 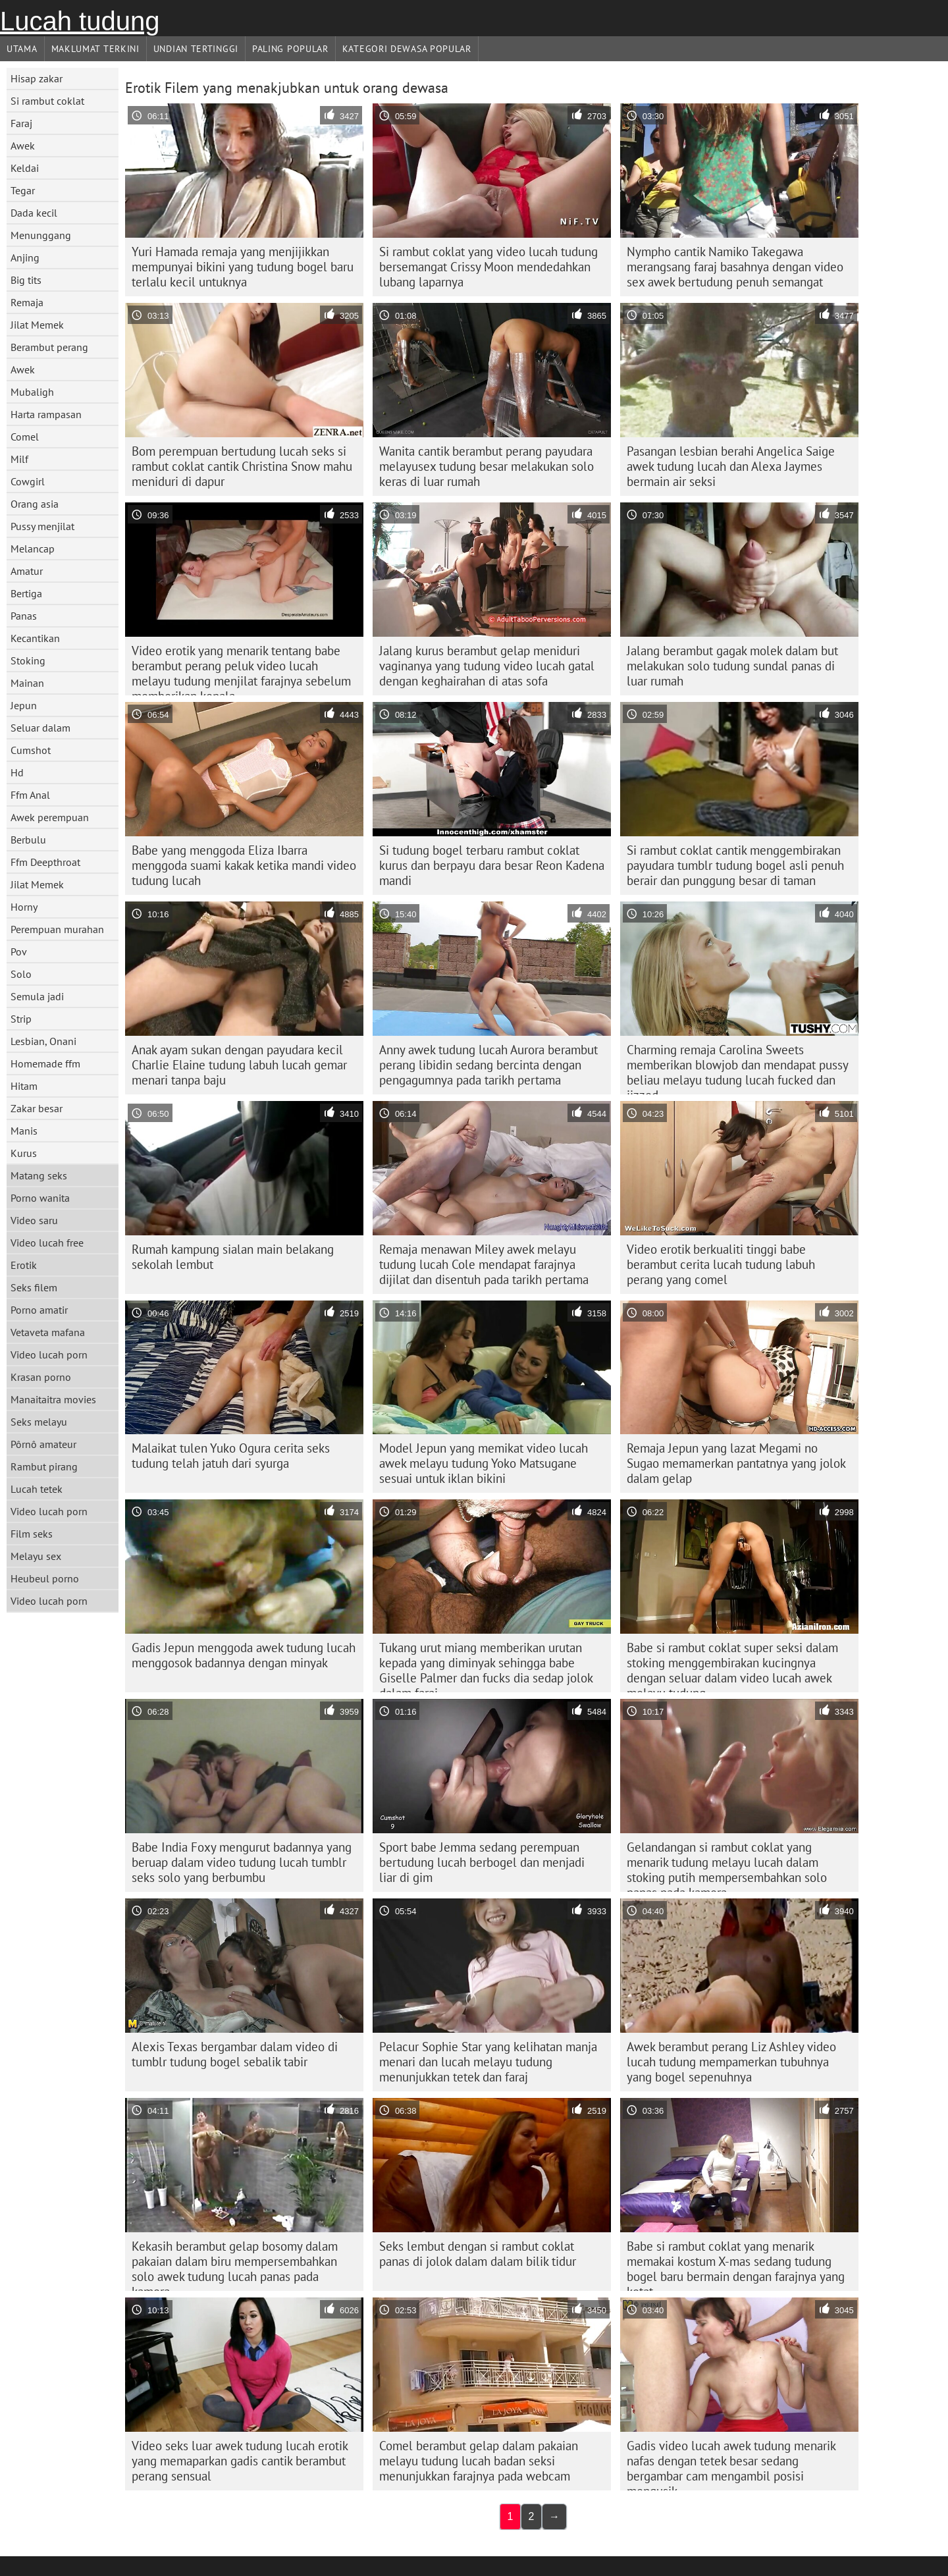 What do you see at coordinates (477, 2253) in the screenshot?
I see `Seks lembut dengan si rambut coklat panas di jolok dalam dalam bilik tidur` at bounding box center [477, 2253].